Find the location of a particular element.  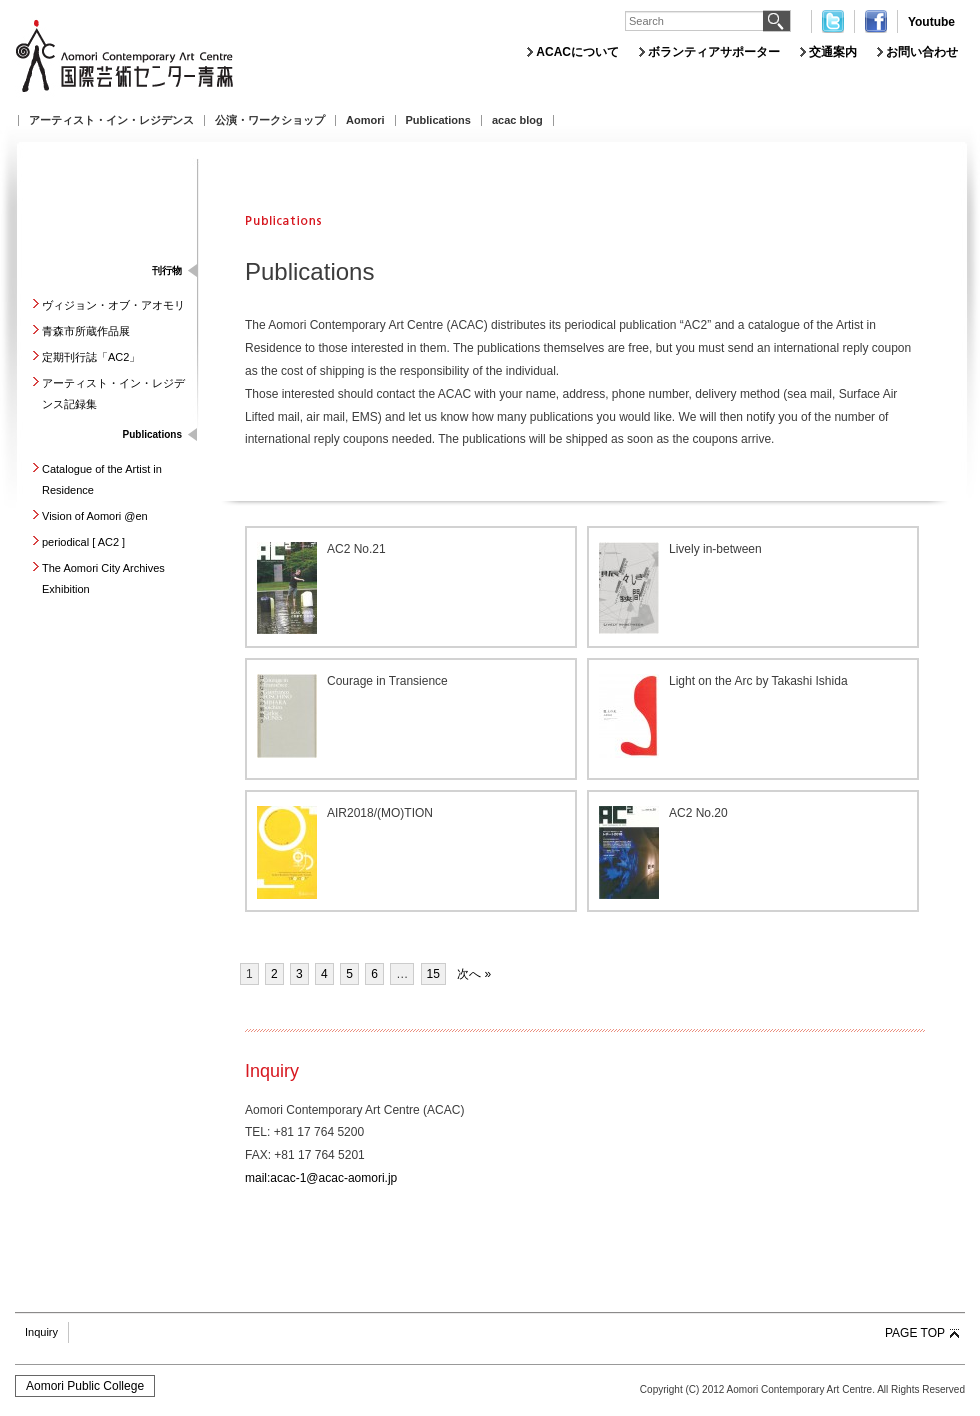

ACACについて is located at coordinates (577, 52).